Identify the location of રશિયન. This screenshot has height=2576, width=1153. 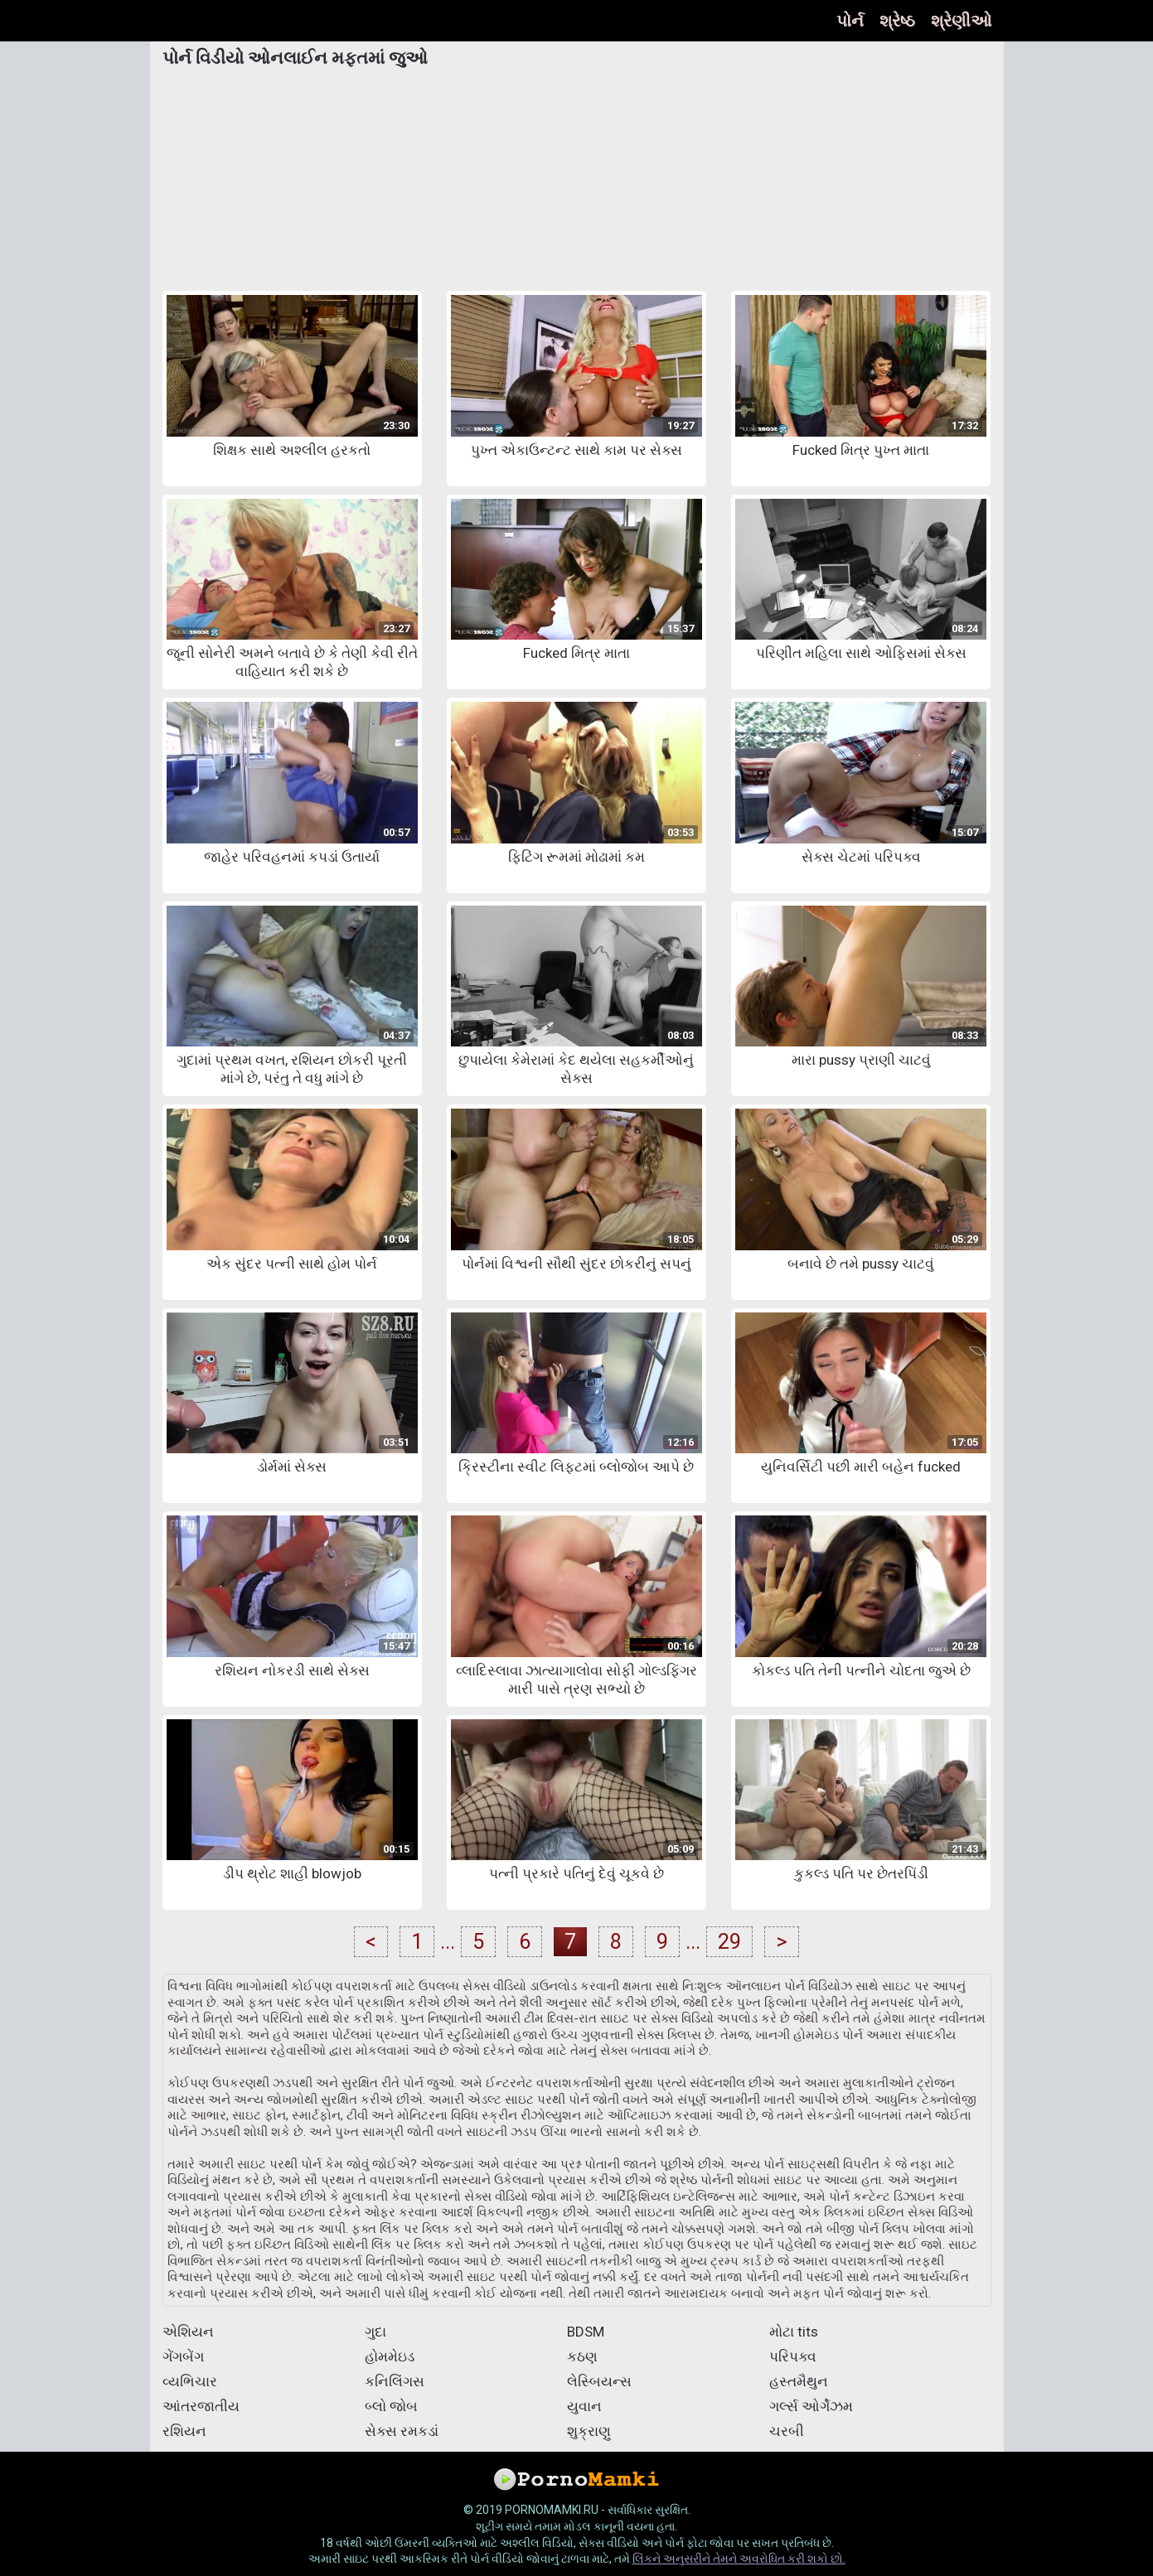
(184, 2431).